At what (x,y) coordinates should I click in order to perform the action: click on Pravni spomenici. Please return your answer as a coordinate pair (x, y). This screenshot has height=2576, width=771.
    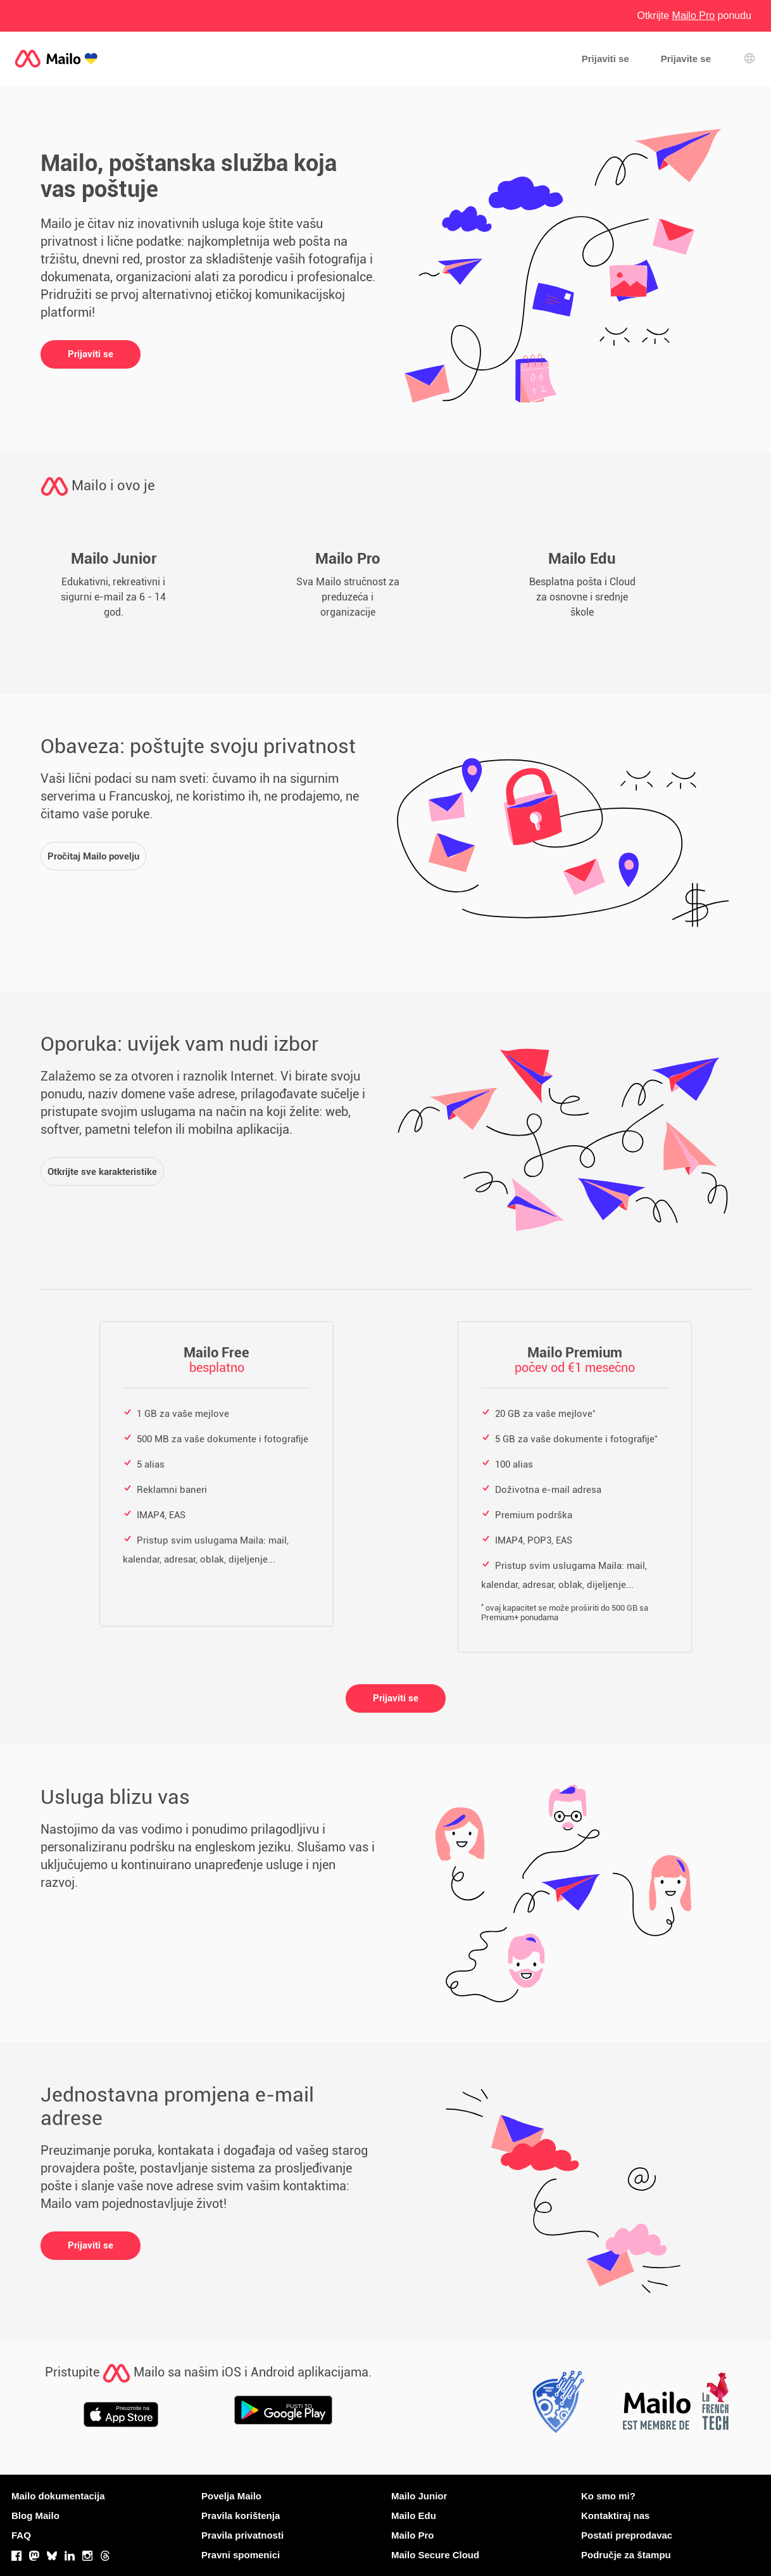
    Looking at the image, I should click on (240, 2554).